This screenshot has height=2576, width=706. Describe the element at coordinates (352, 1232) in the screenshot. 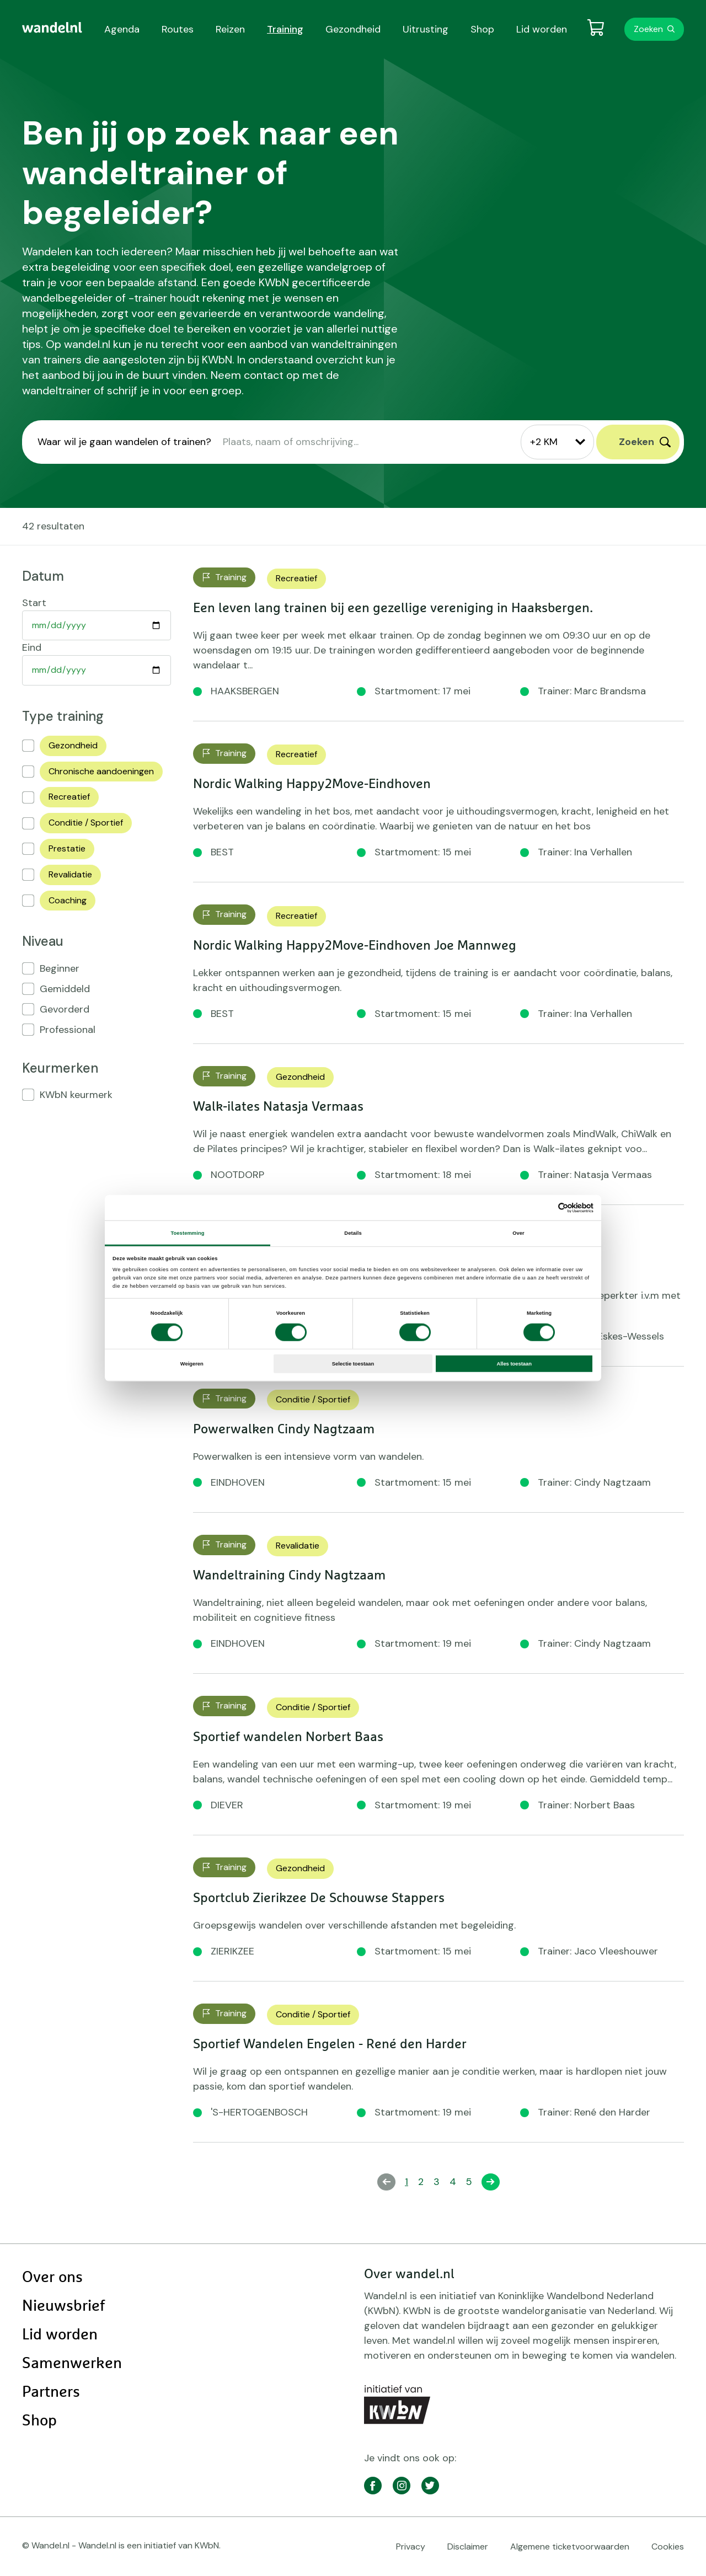

I see `Details [tab]` at that location.